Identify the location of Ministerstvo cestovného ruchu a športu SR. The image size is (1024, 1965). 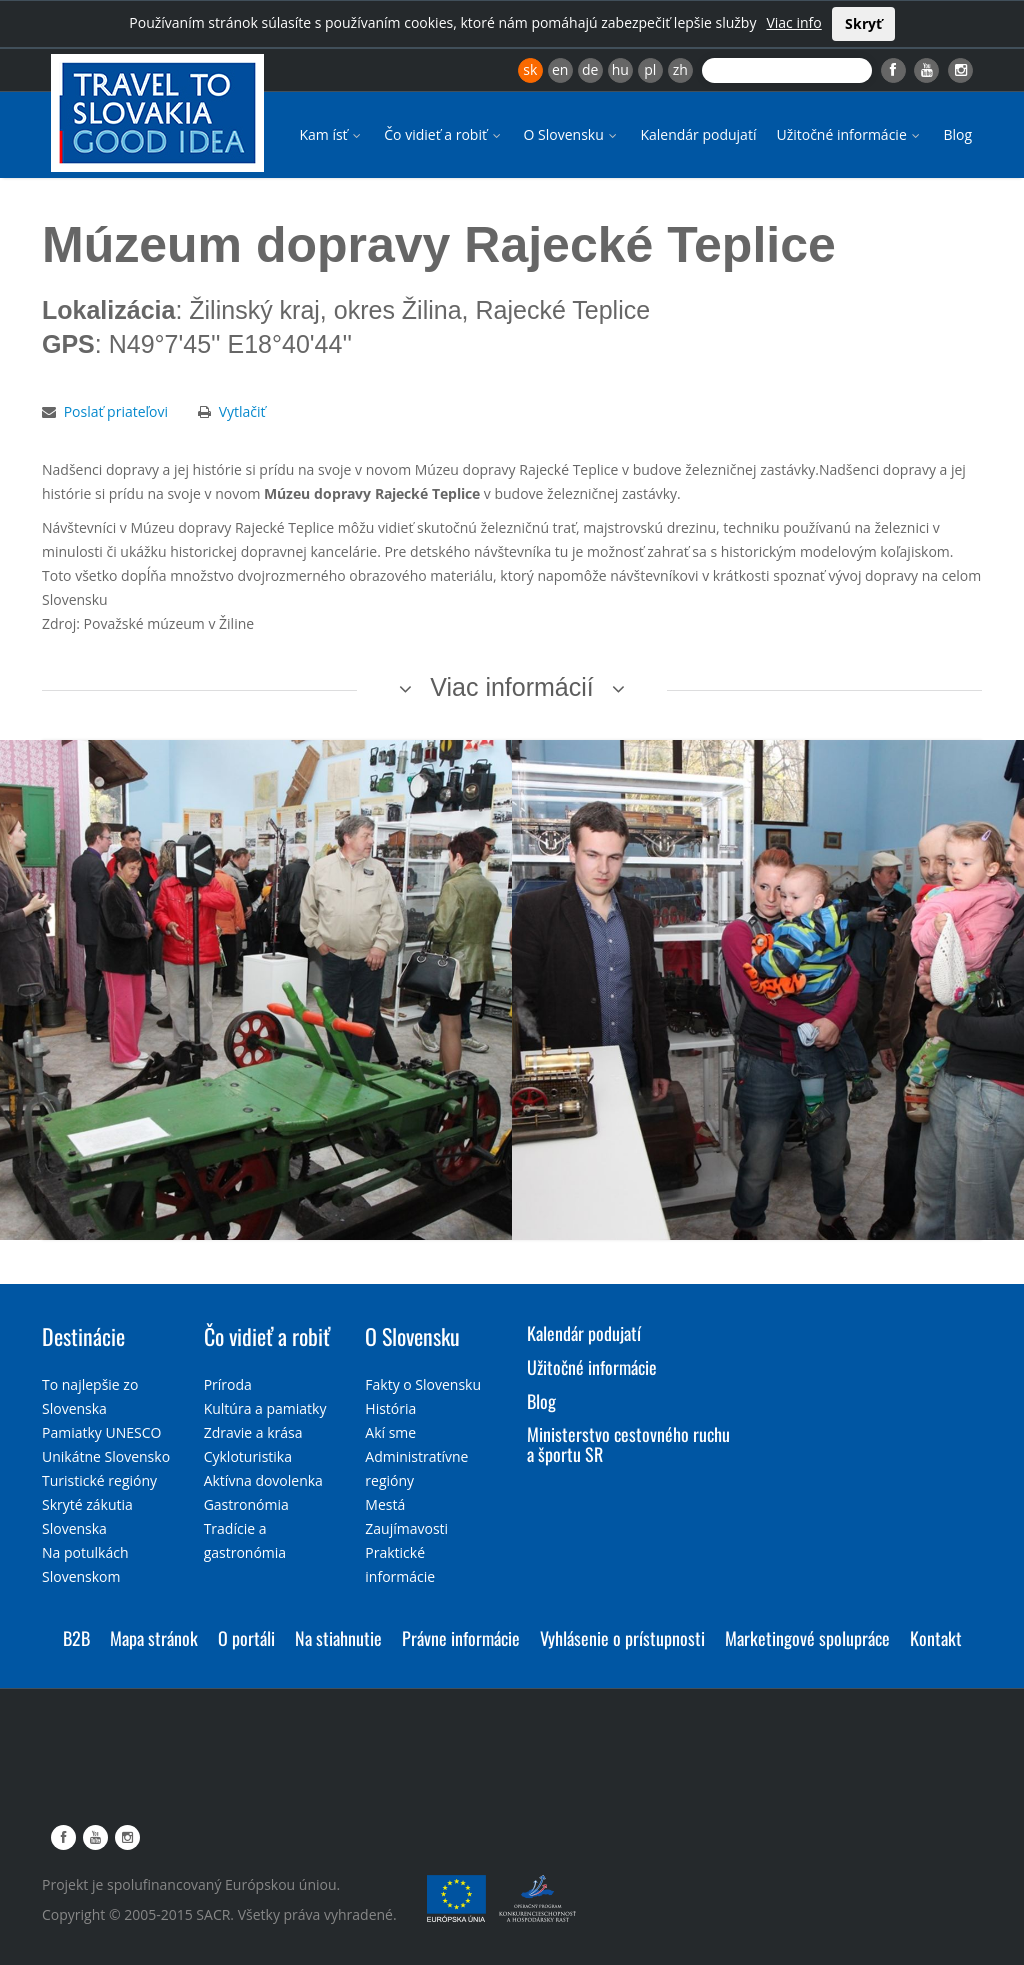
(628, 1444).